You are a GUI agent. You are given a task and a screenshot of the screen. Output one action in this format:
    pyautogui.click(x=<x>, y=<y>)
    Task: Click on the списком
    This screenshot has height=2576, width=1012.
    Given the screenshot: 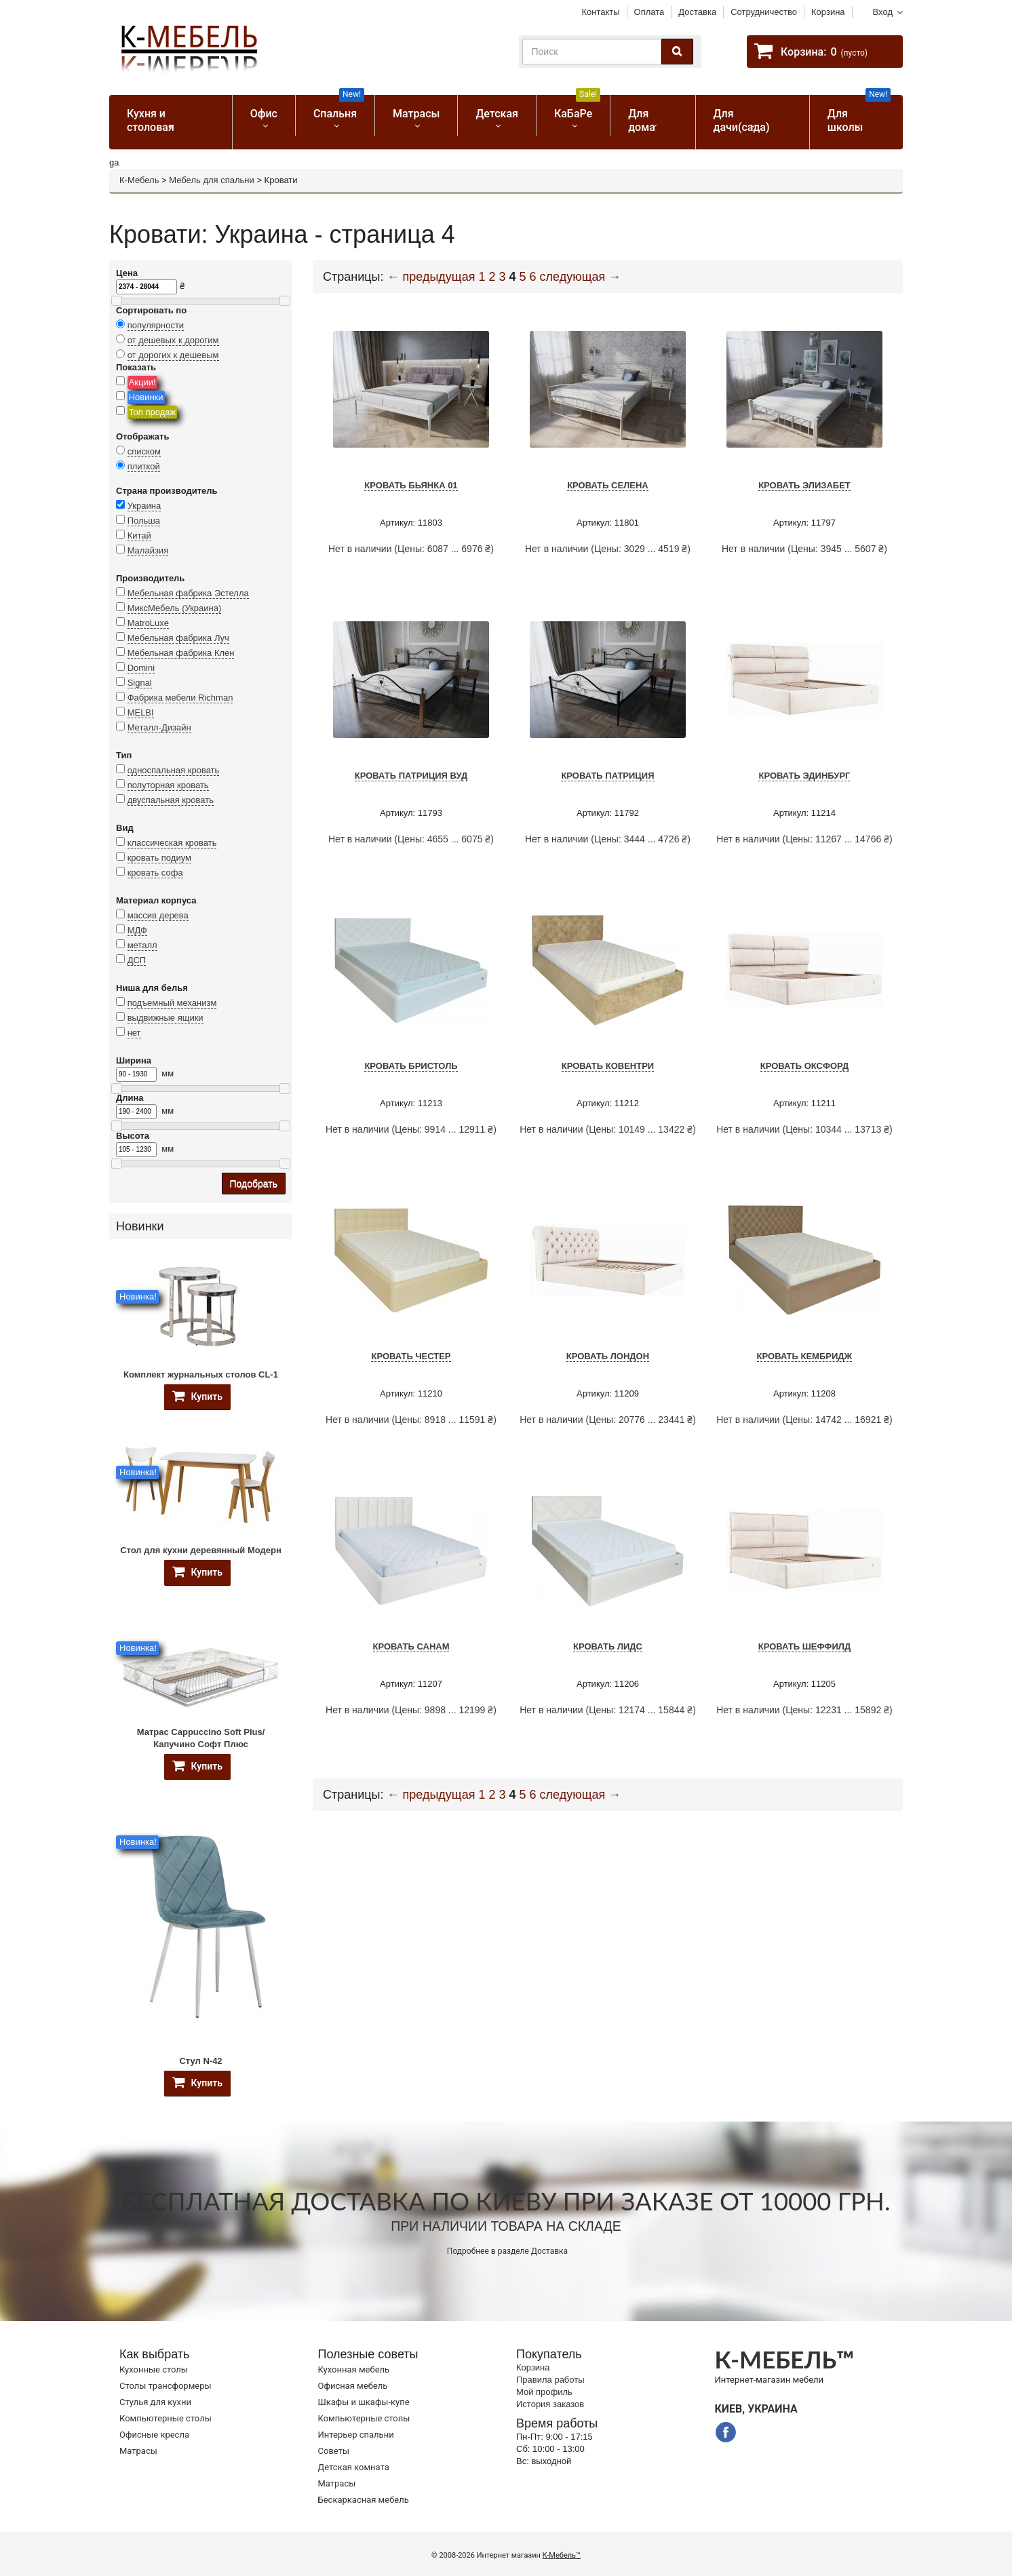 What is the action you would take?
    pyautogui.click(x=144, y=451)
    